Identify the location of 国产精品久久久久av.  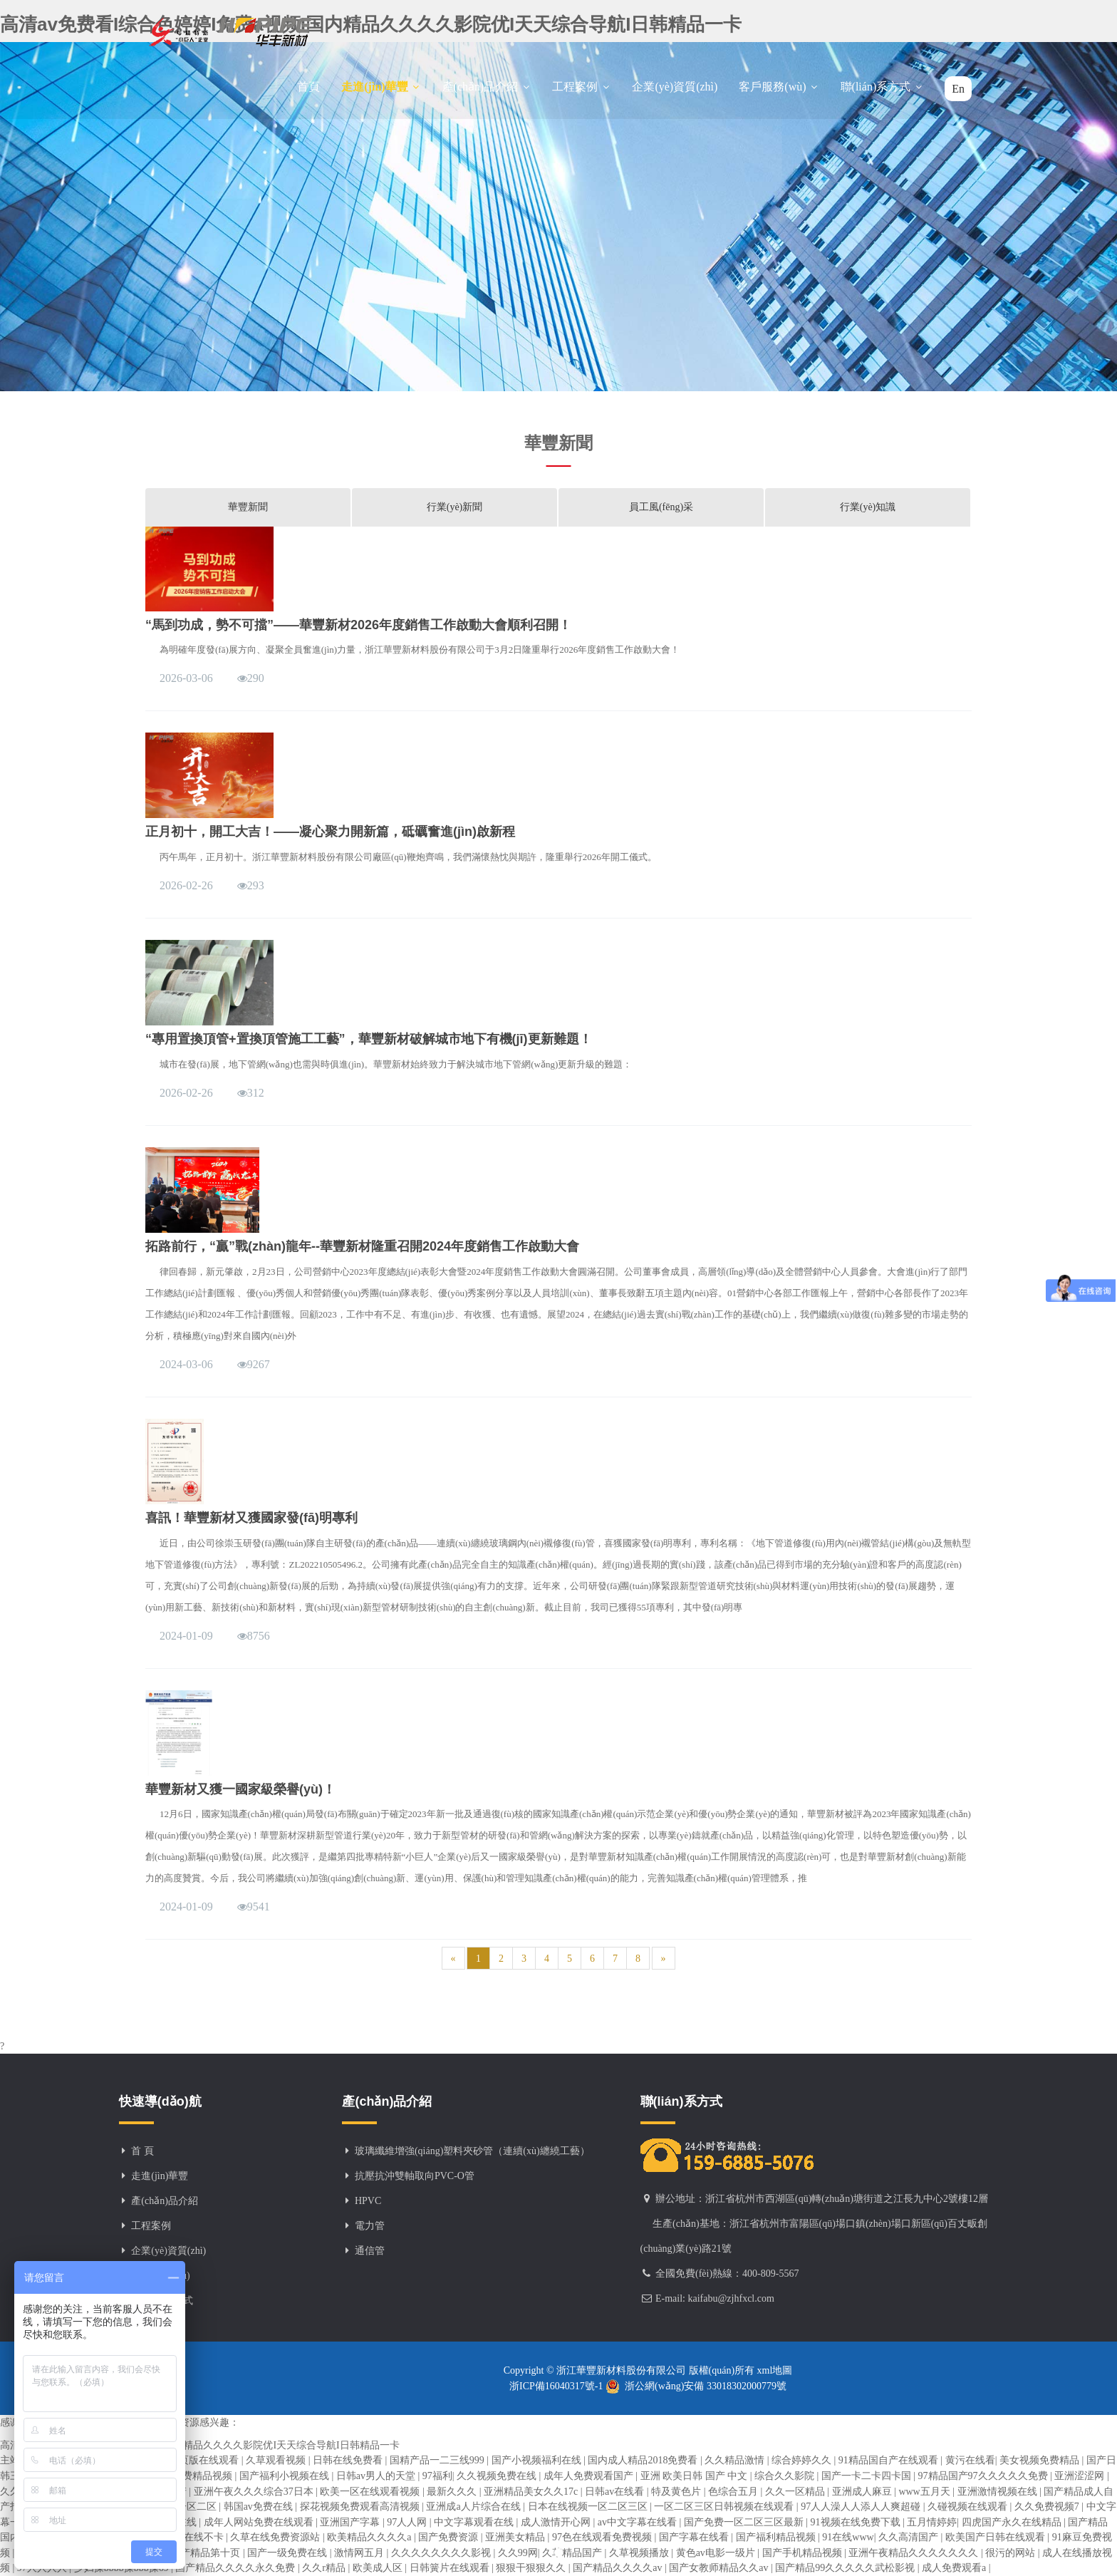
(619, 2567).